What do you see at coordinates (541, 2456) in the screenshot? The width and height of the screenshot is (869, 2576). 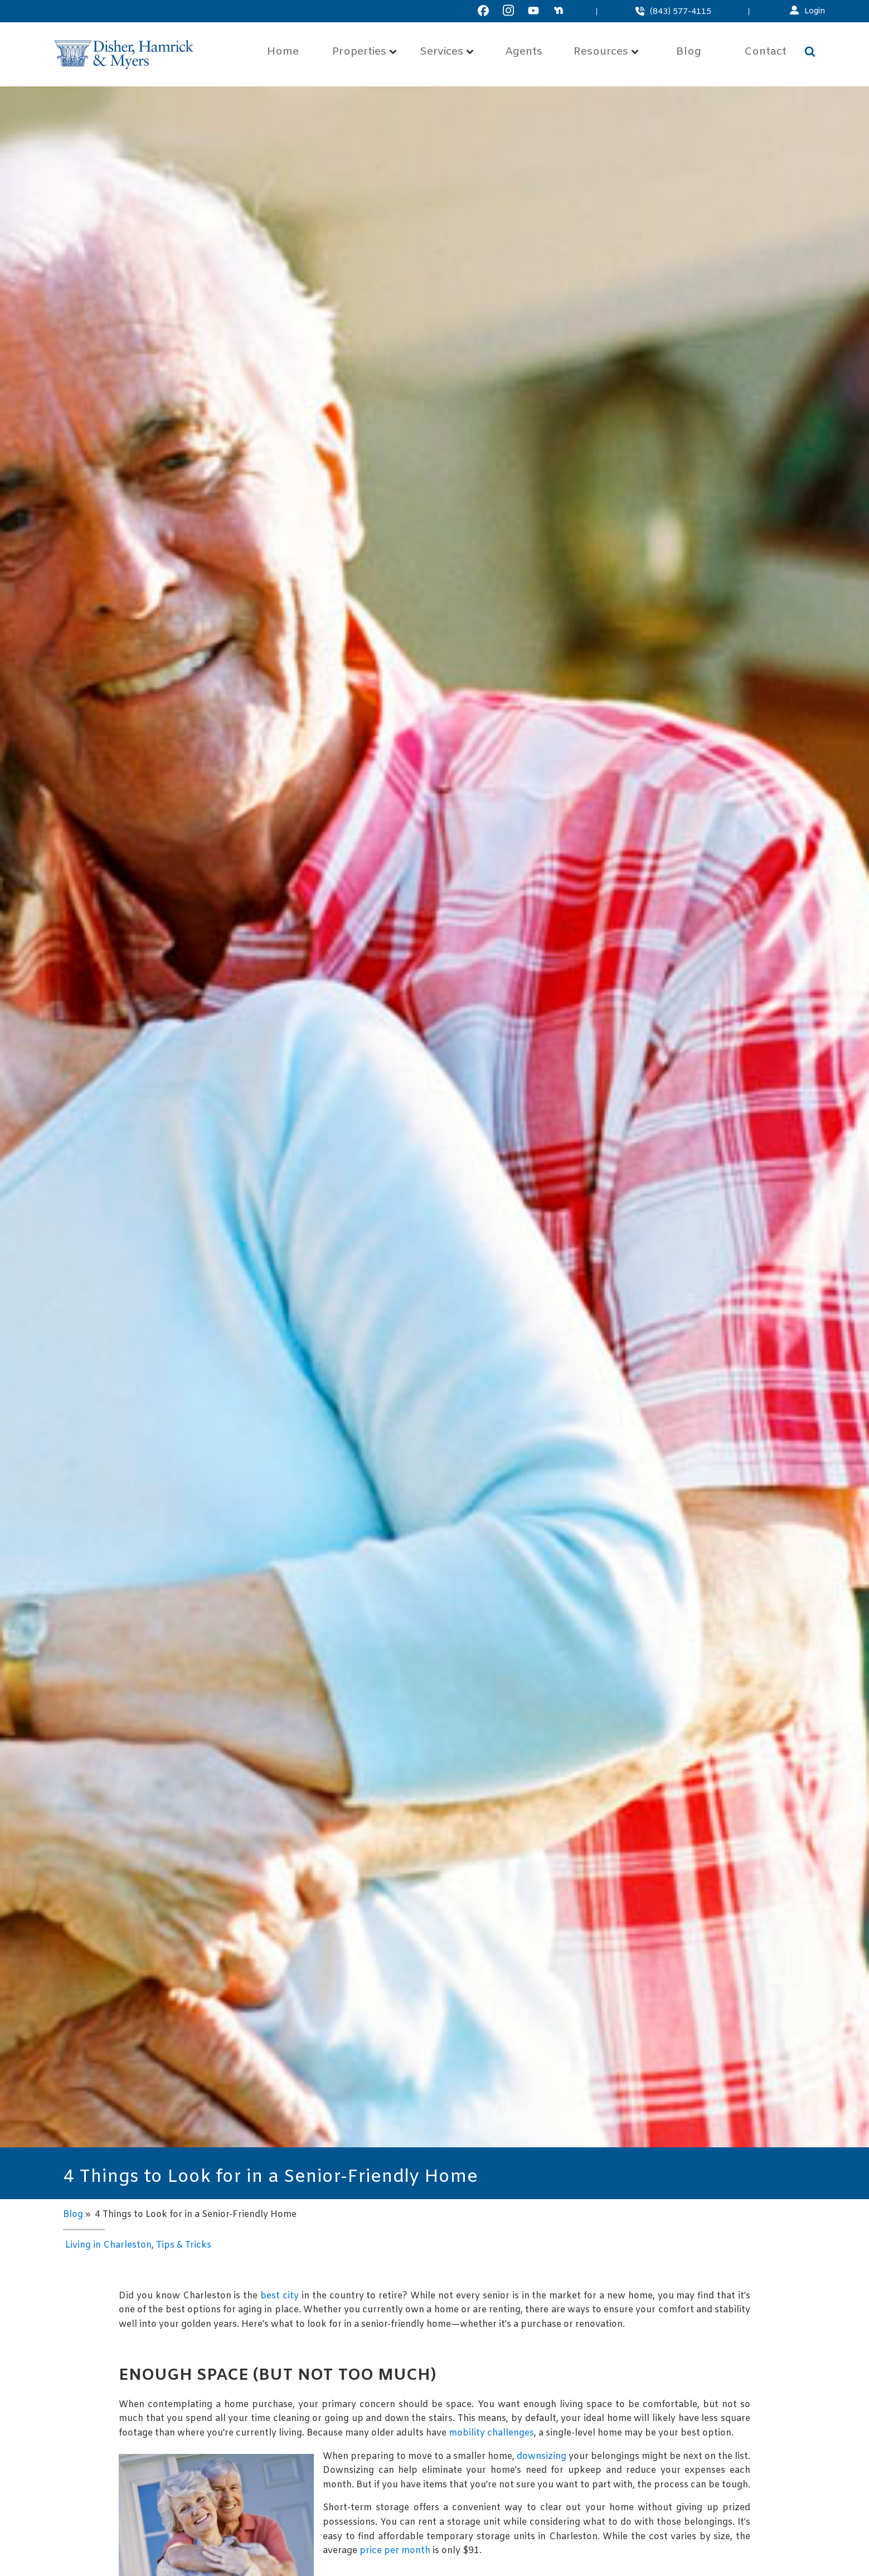 I see `downsizing` at bounding box center [541, 2456].